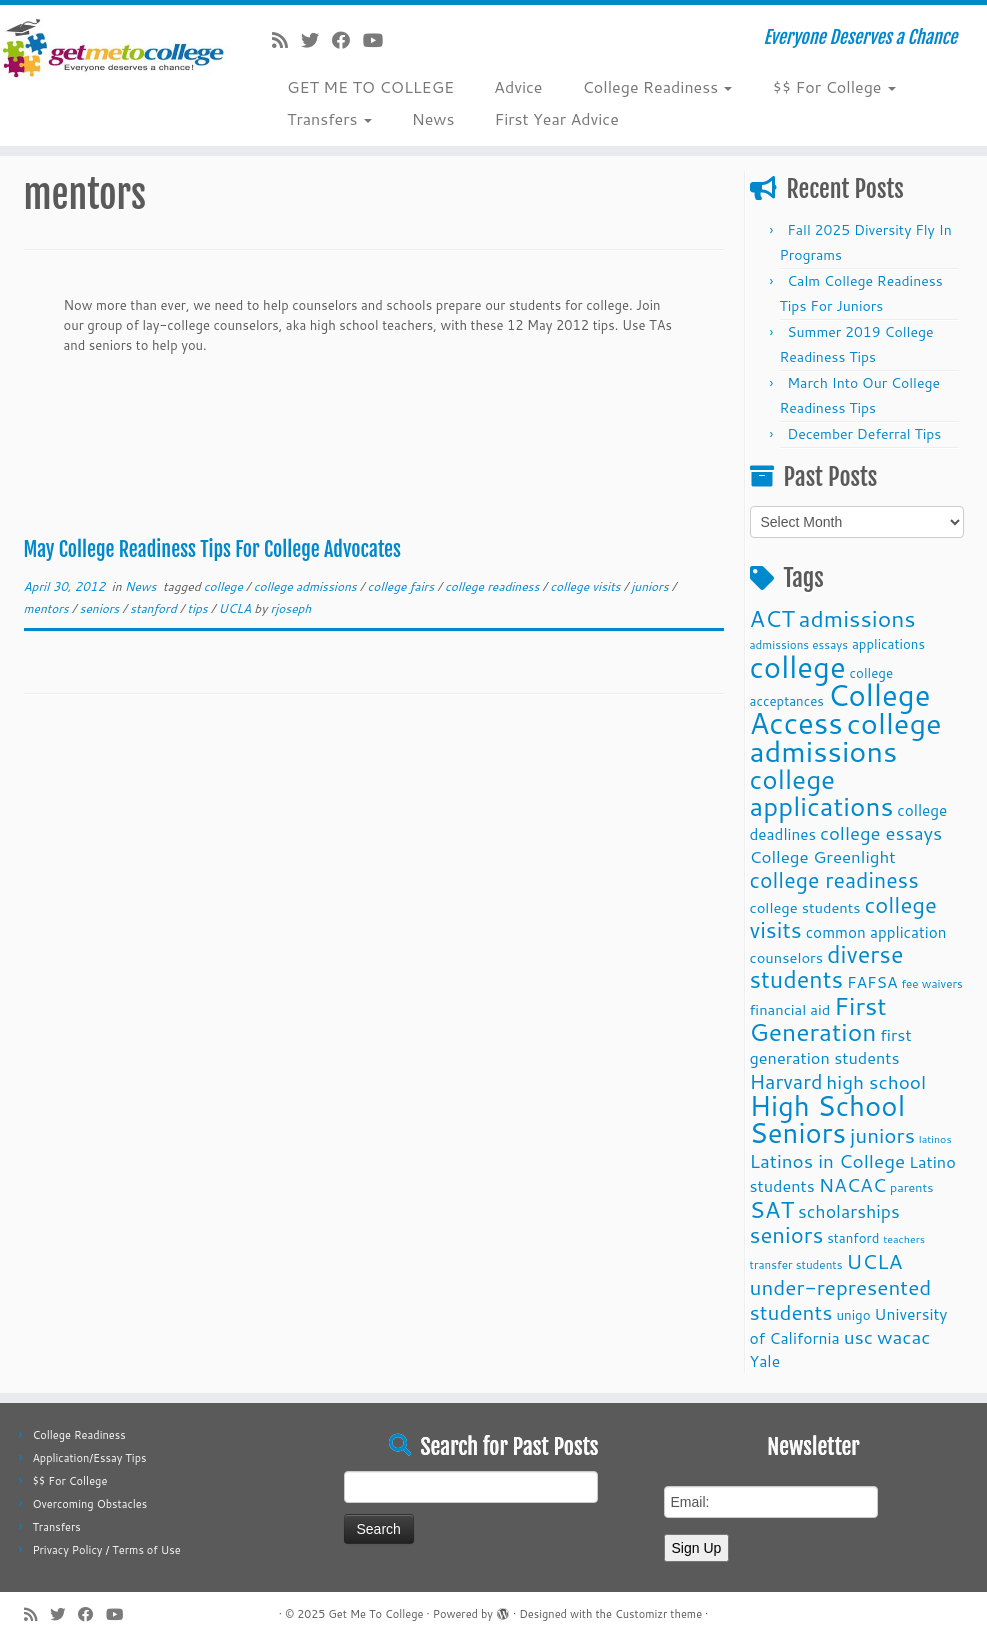 The height and width of the screenshot is (1644, 987). What do you see at coordinates (433, 118) in the screenshot?
I see `News` at bounding box center [433, 118].